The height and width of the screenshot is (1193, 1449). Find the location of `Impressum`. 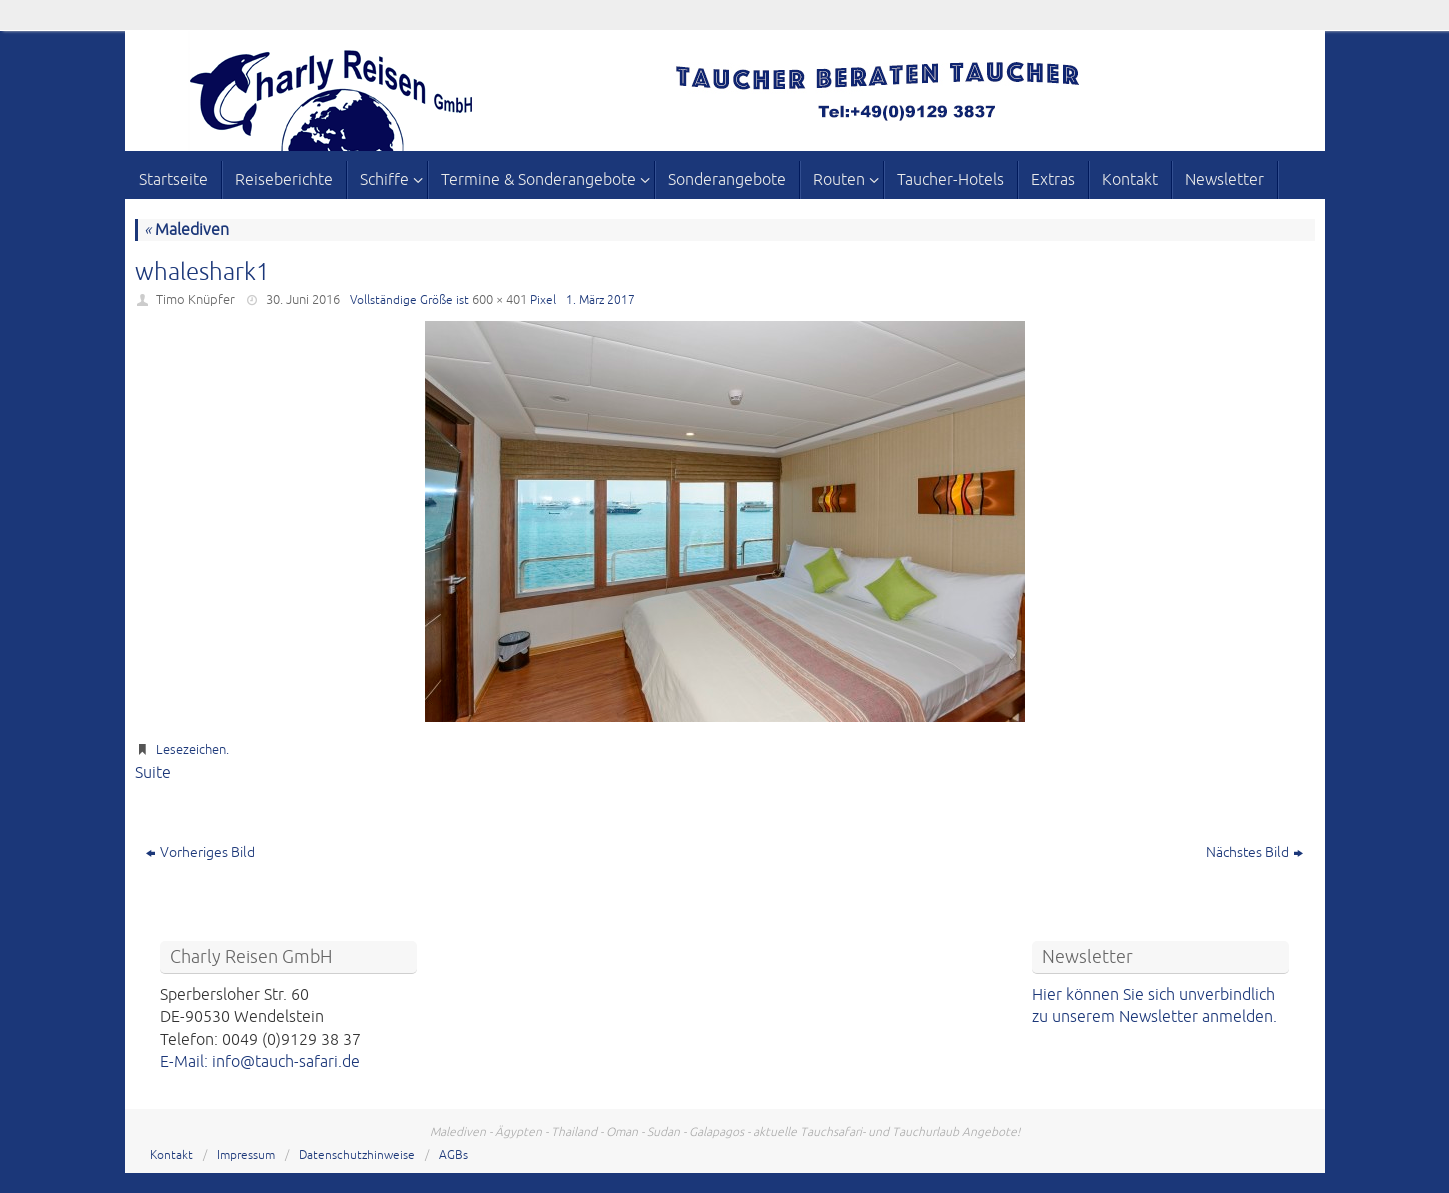

Impressum is located at coordinates (246, 1155).